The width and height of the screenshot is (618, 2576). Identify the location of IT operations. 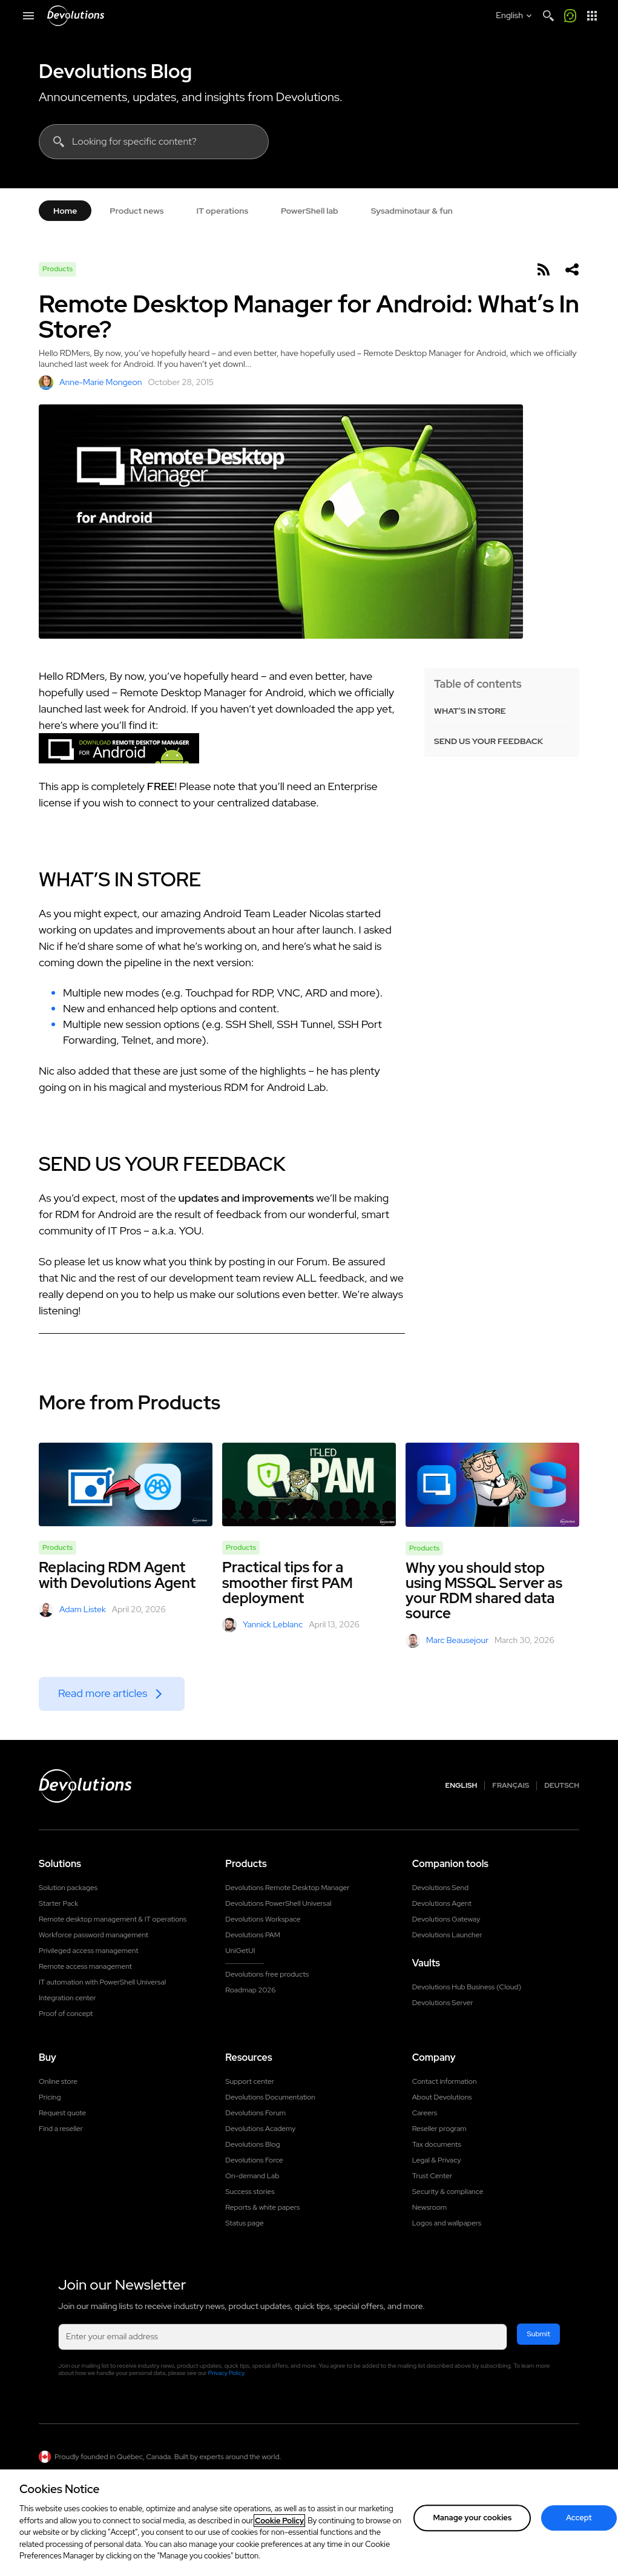
(222, 210).